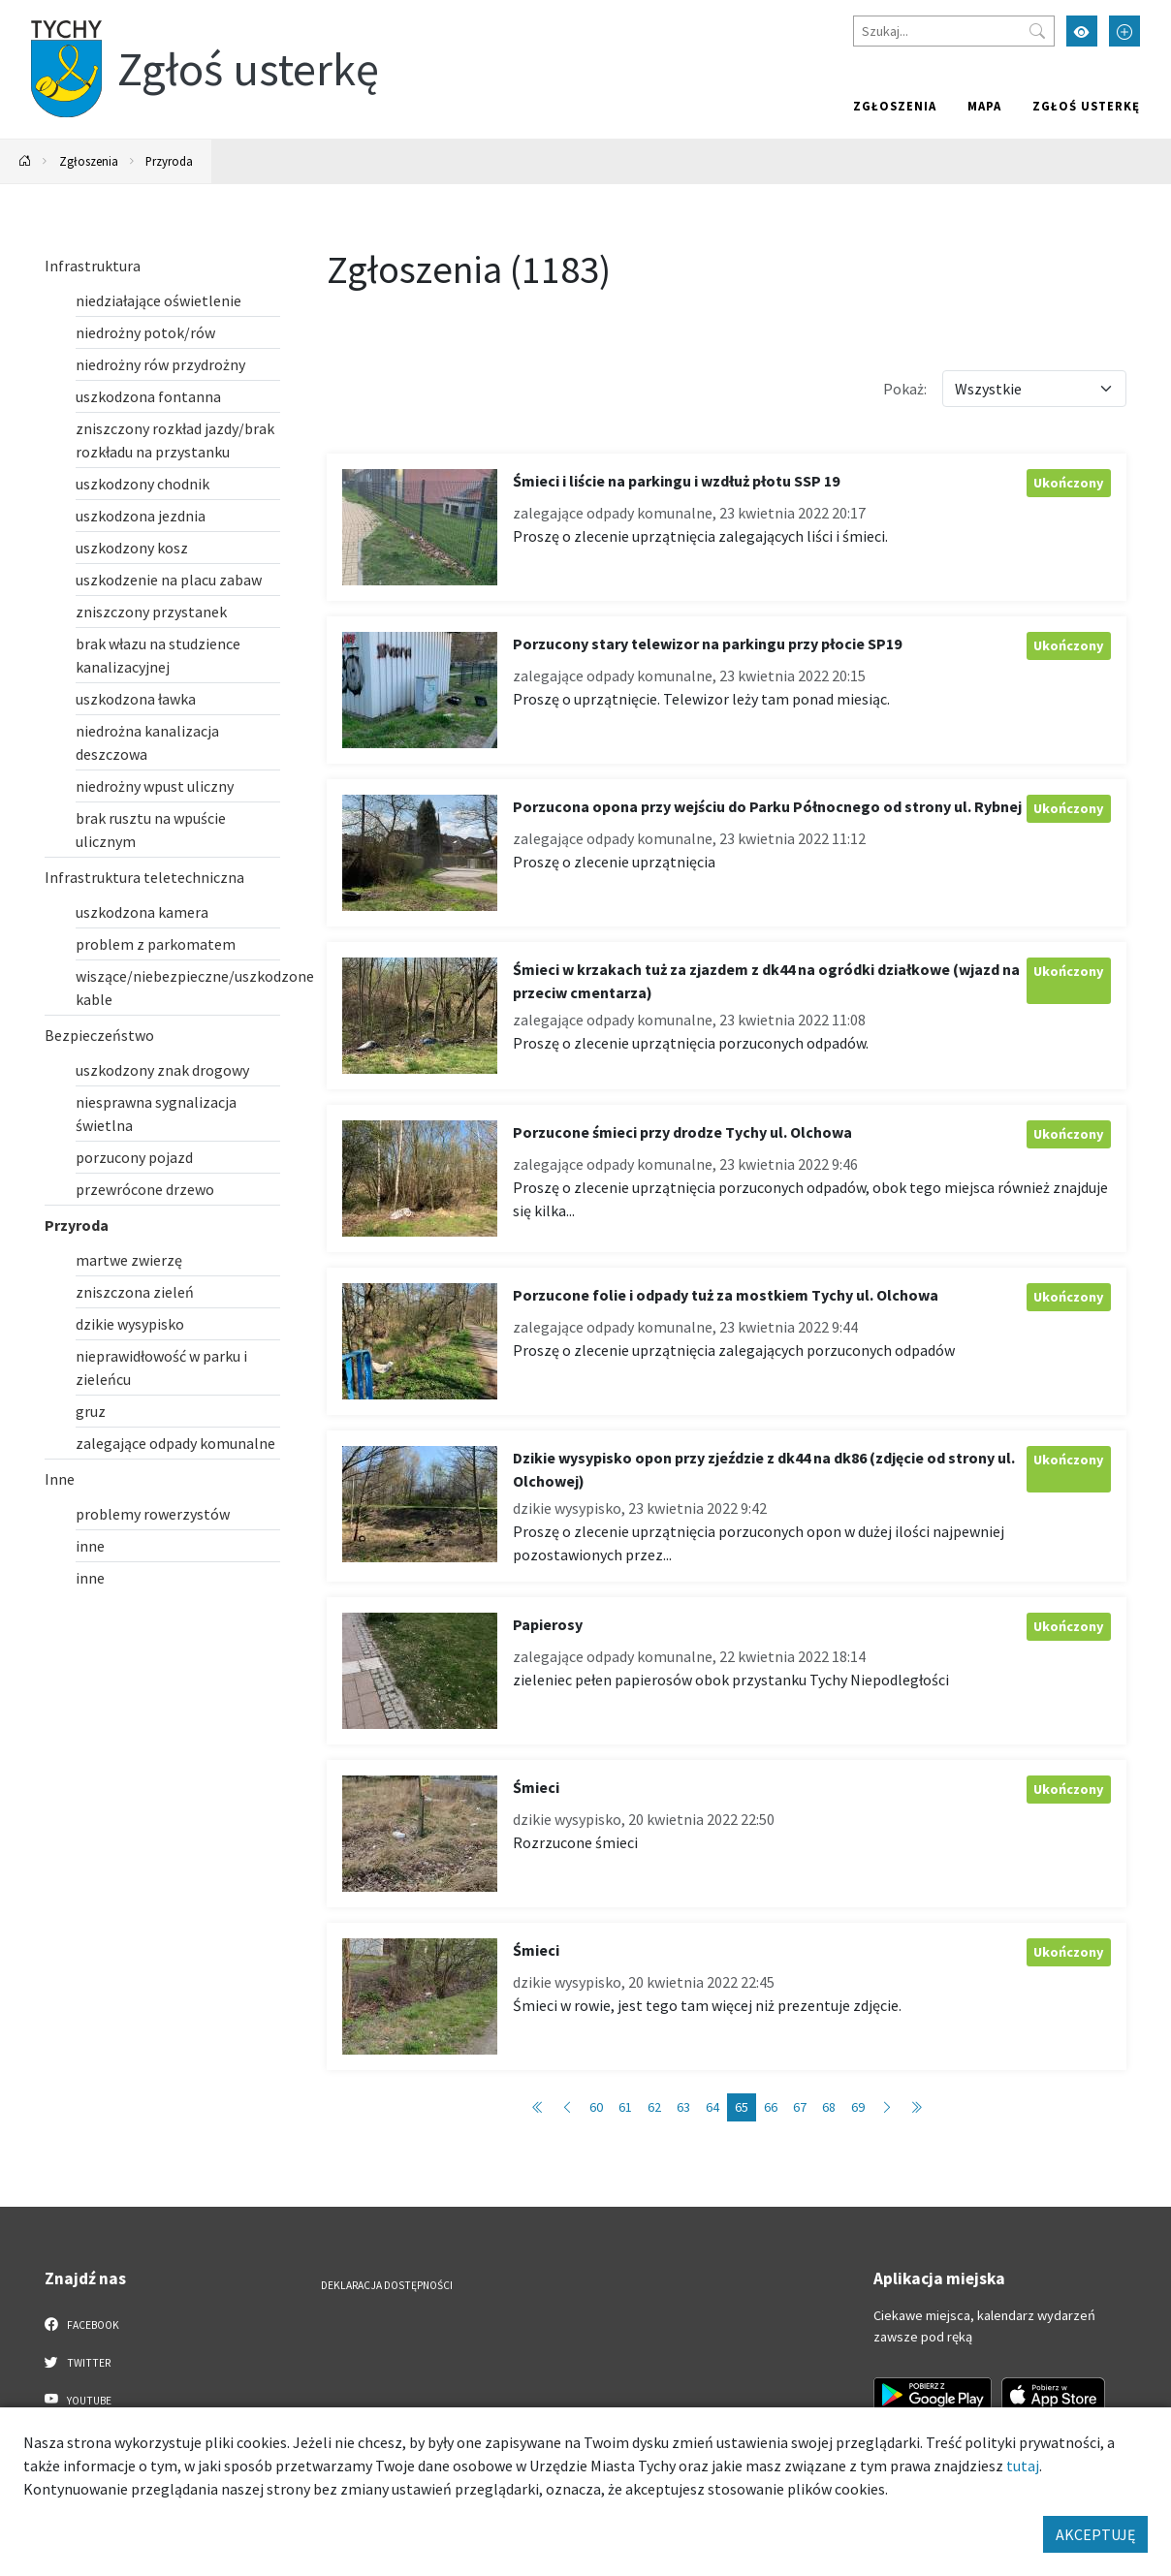  What do you see at coordinates (954, 31) in the screenshot?
I see `[Szukaj]` at bounding box center [954, 31].